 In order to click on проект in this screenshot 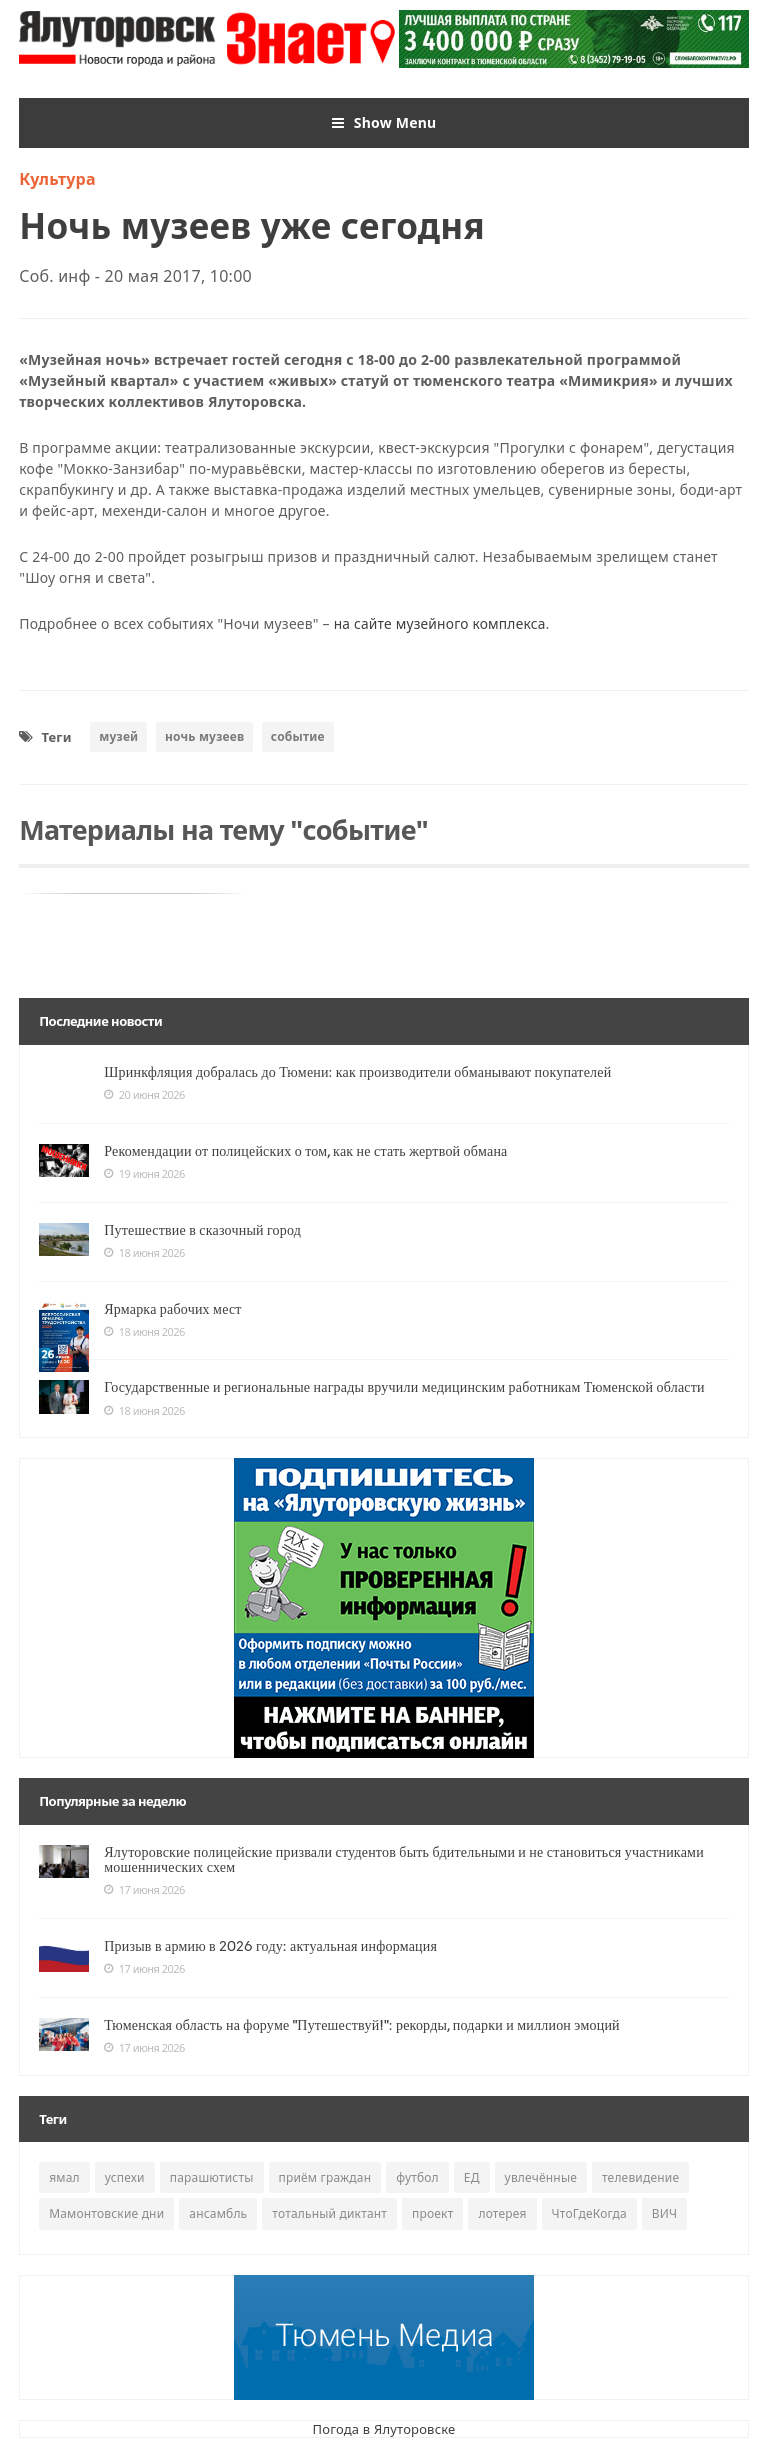, I will do `click(432, 2213)`.